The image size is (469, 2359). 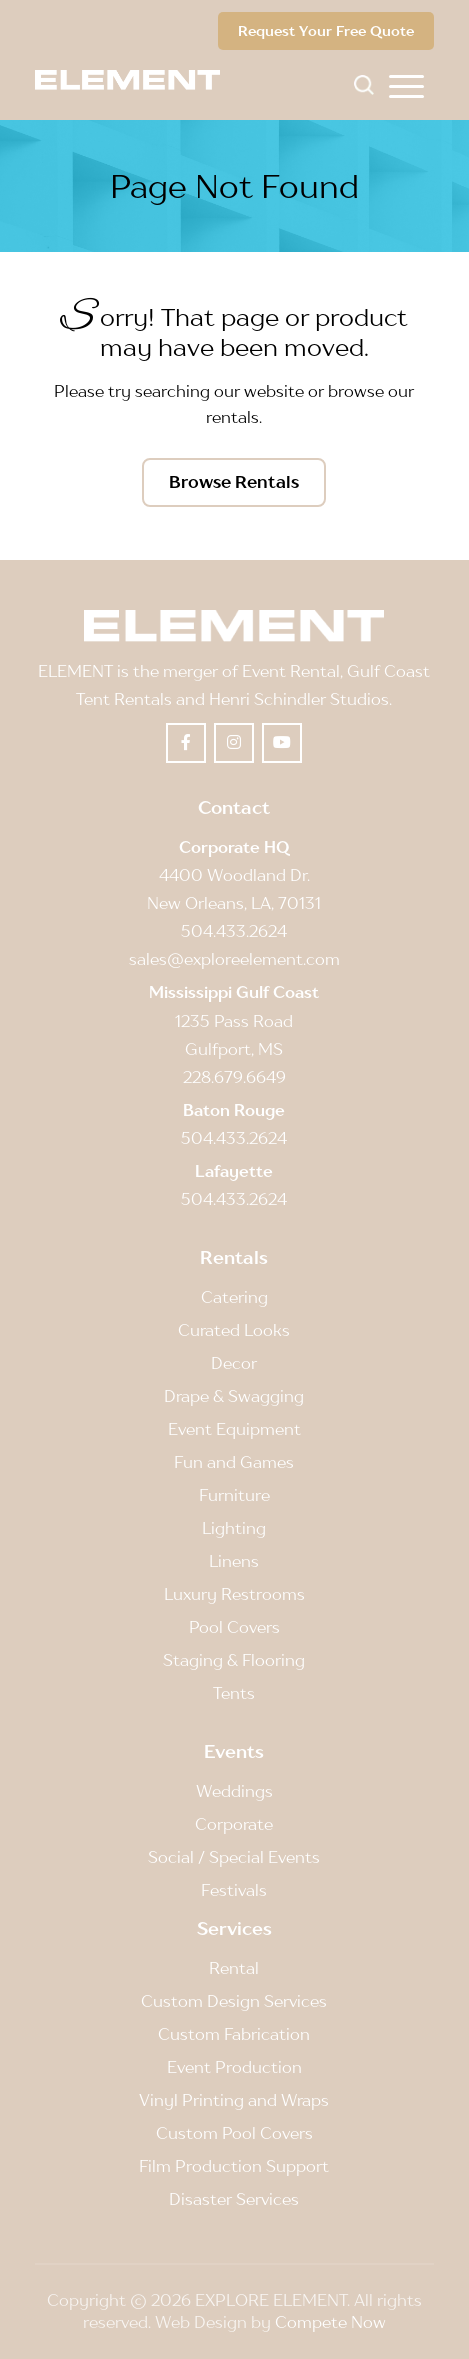 I want to click on Social / Special Events, so click(x=234, y=1857).